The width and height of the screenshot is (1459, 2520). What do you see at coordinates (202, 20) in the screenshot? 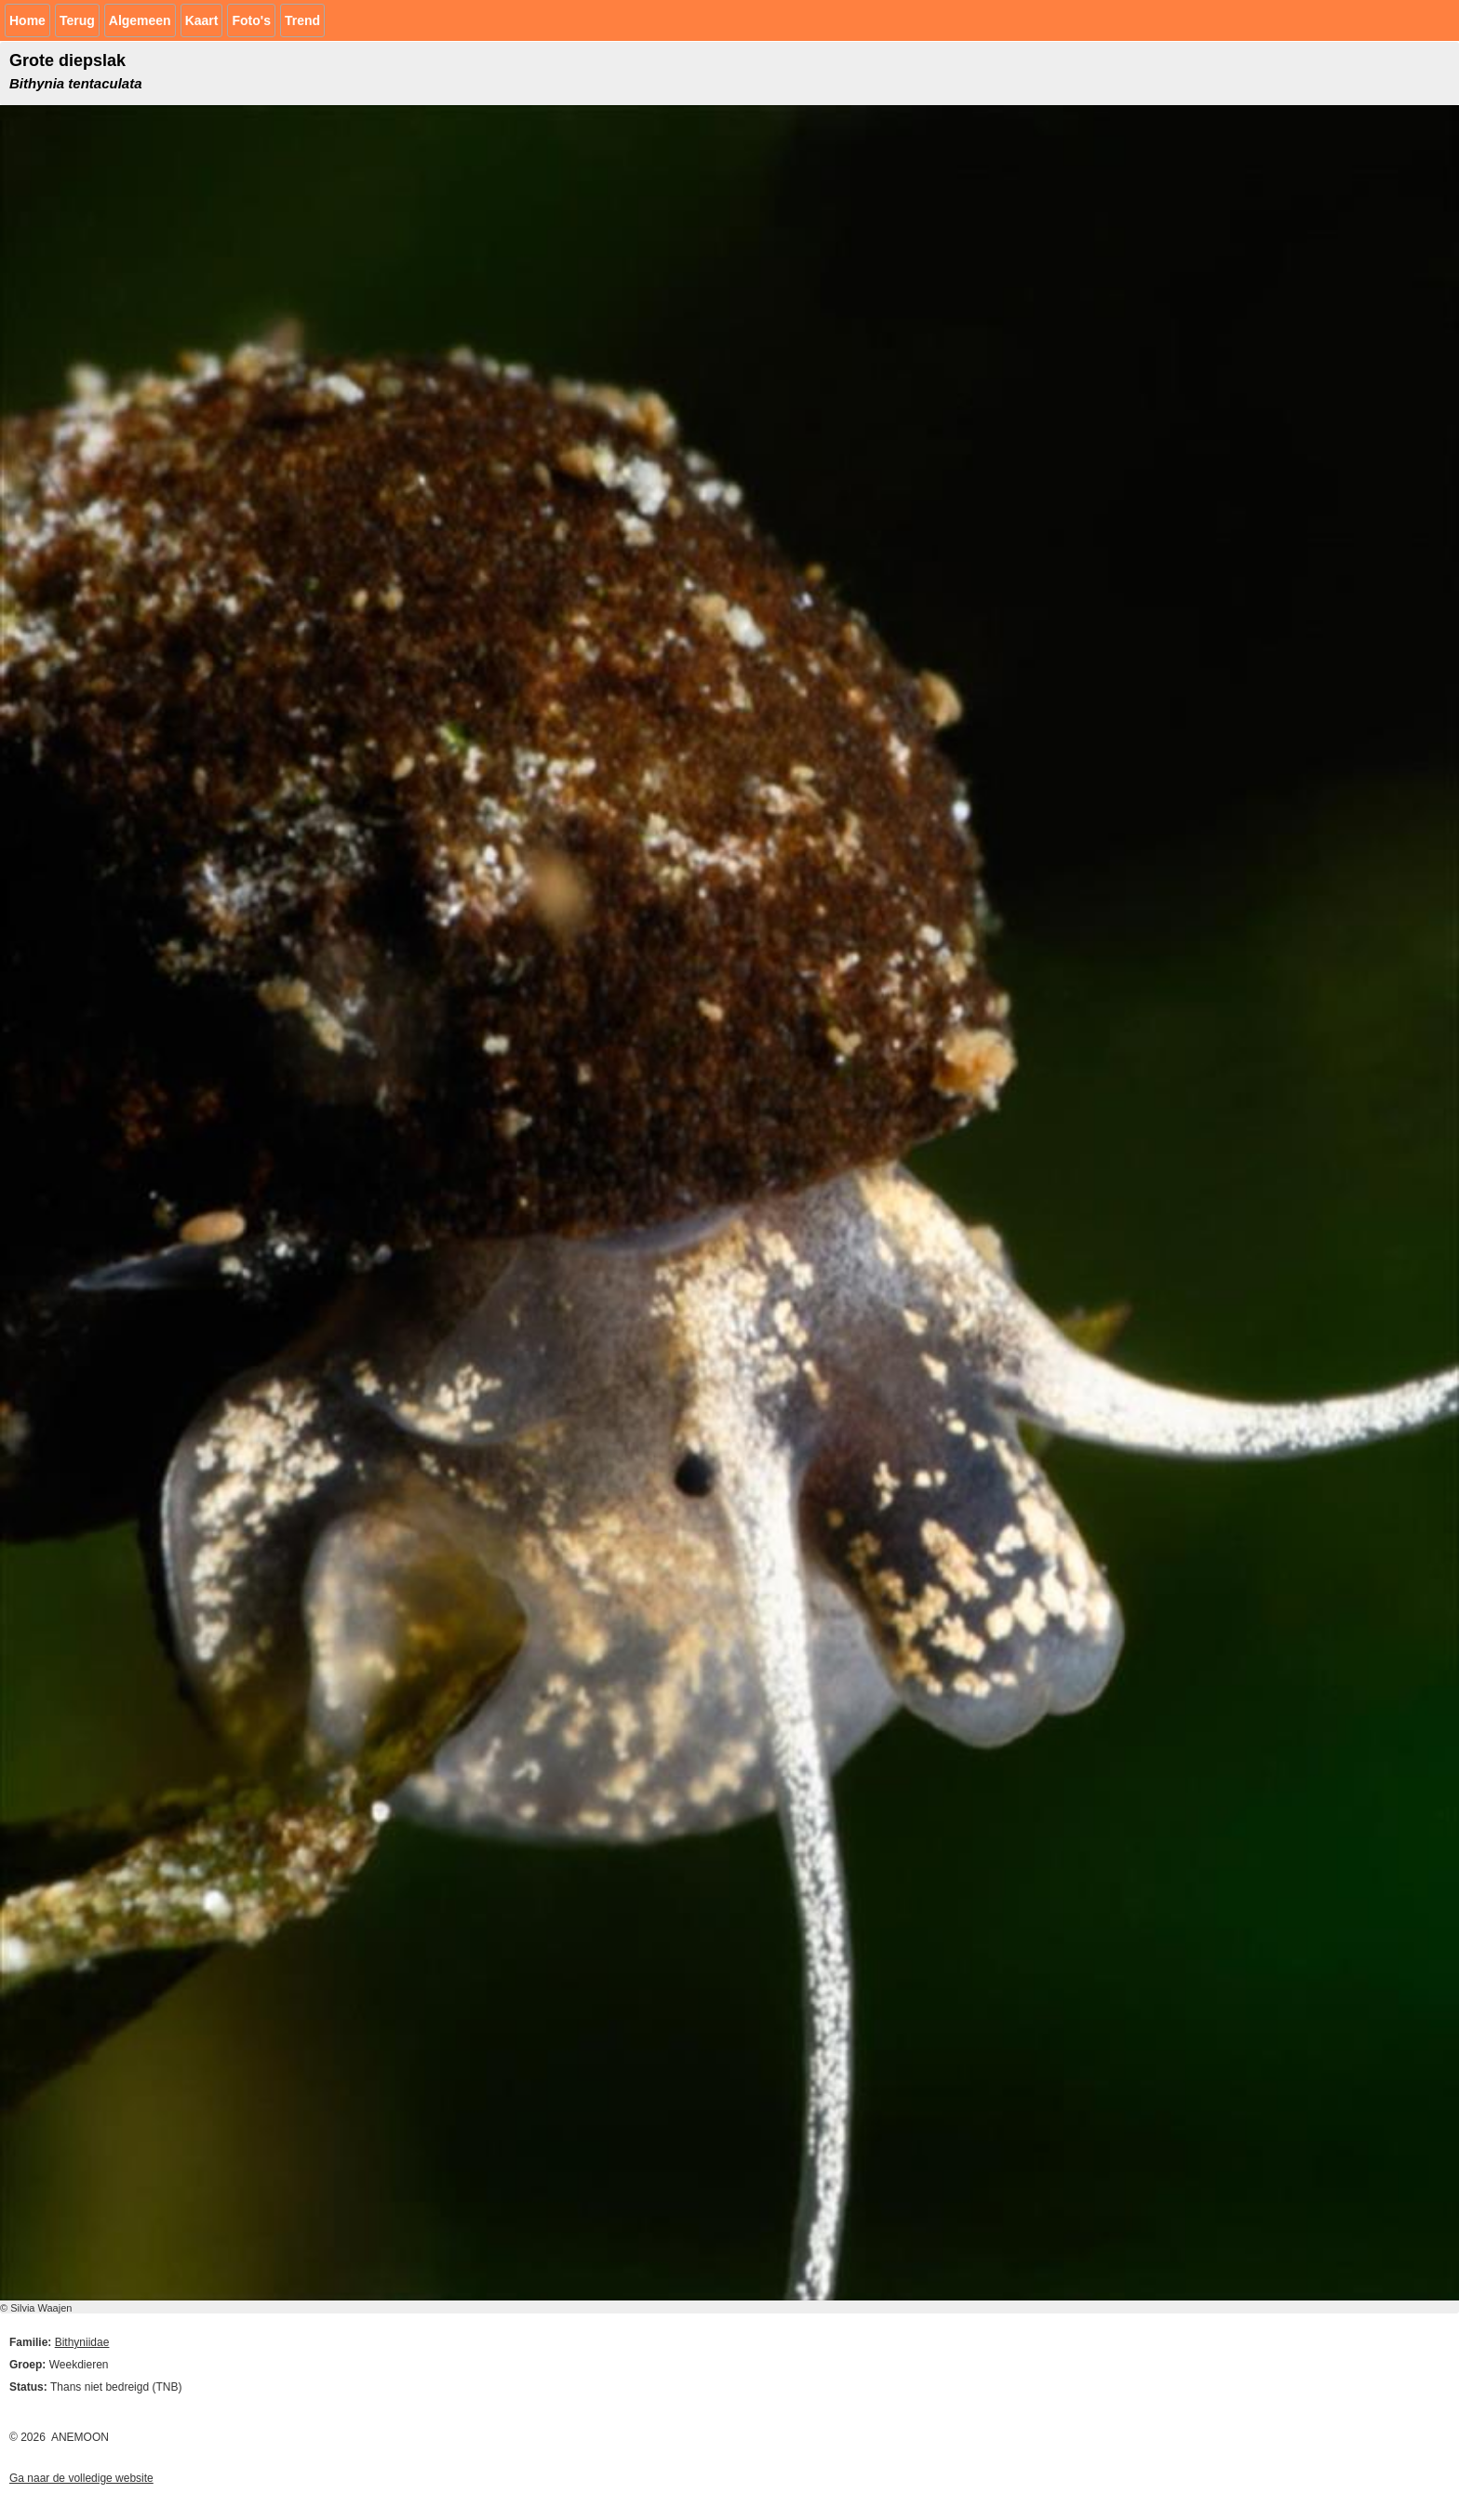
I see `Kaart` at bounding box center [202, 20].